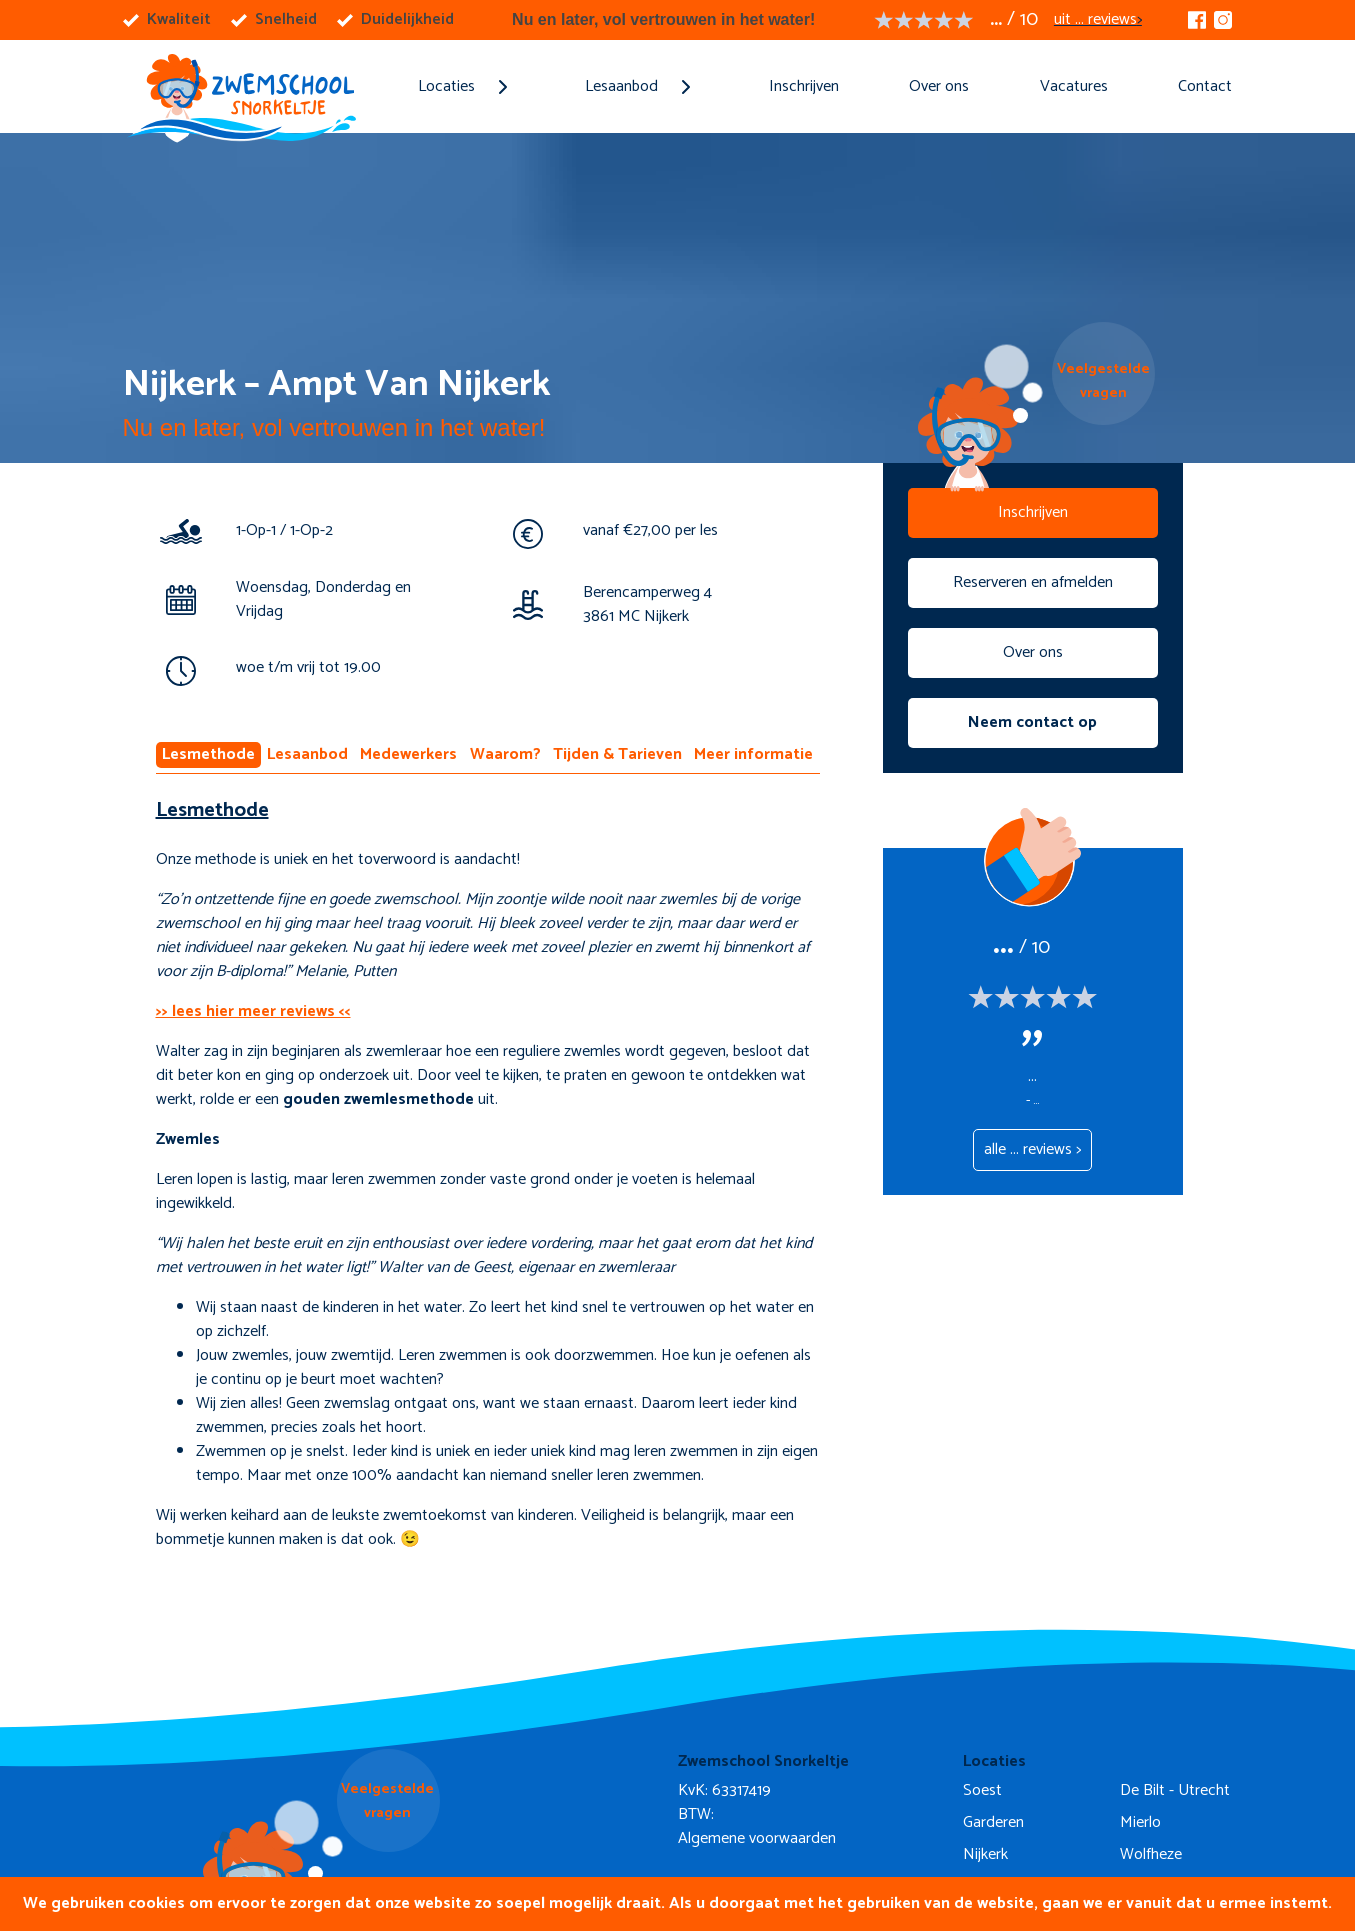 The image size is (1355, 1931). I want to click on Medewerkers, so click(408, 755).